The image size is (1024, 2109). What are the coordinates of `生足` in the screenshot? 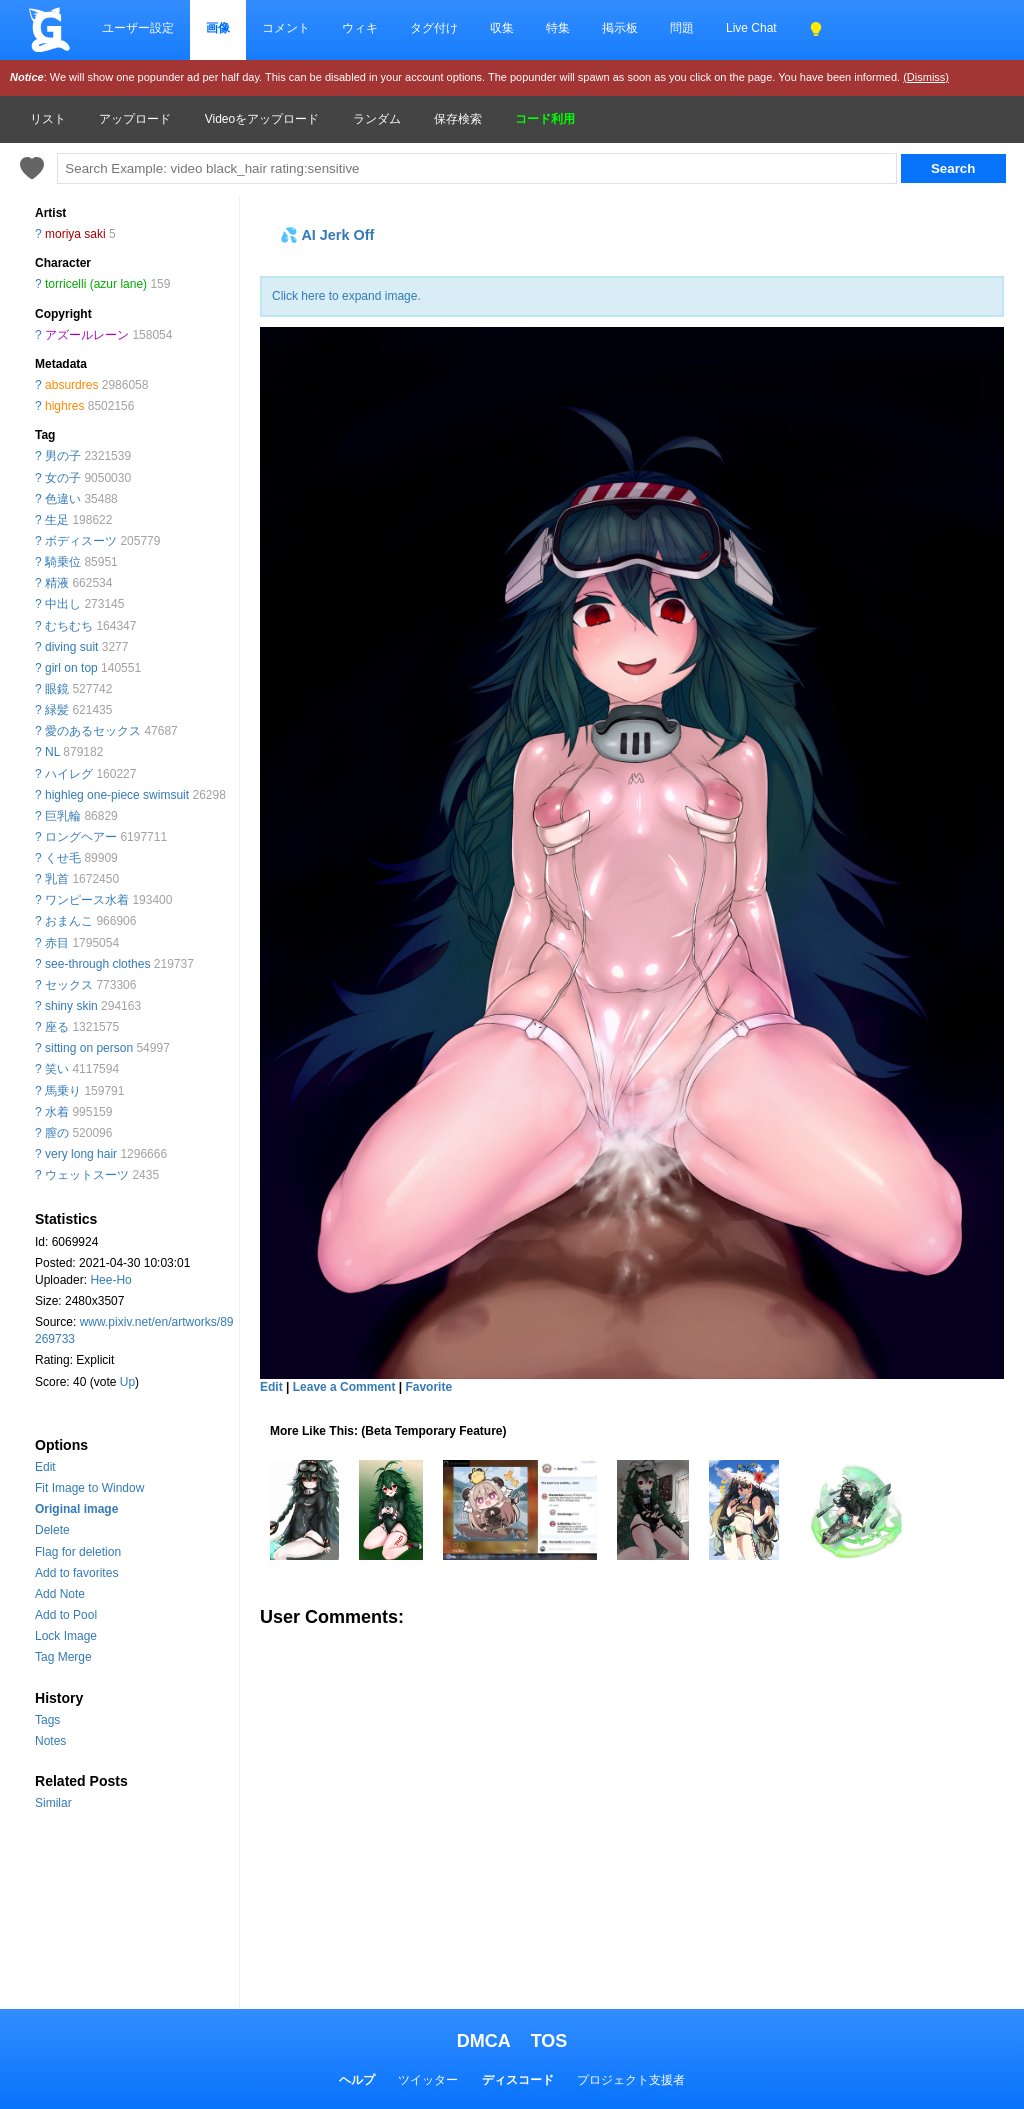 It's located at (57, 520).